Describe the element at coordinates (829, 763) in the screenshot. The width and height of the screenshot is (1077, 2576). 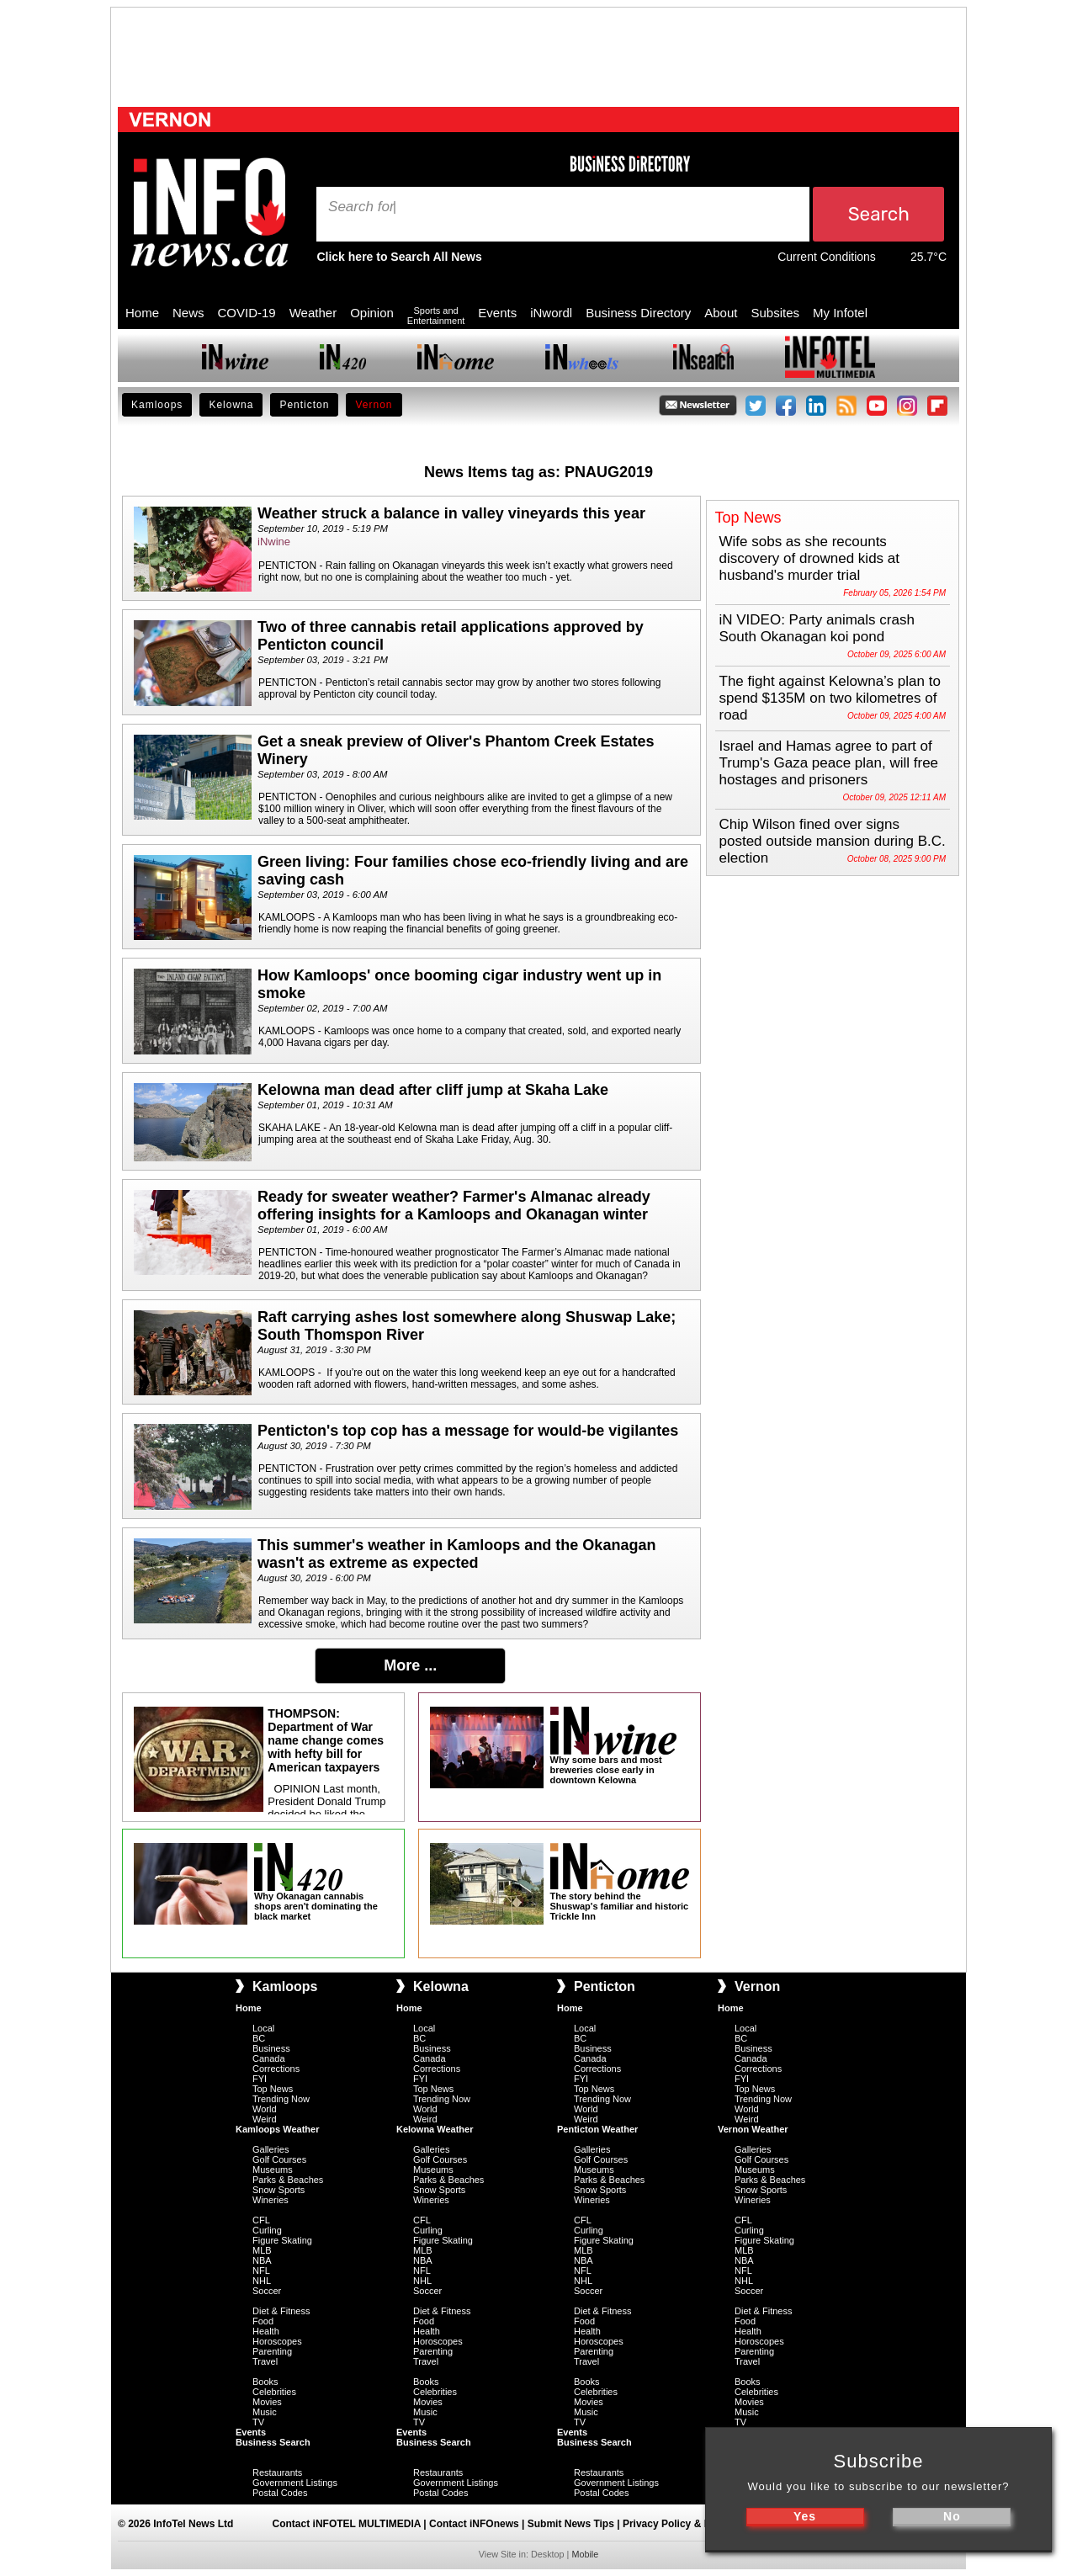
I see `Israel and Hamas agree to part of Trump's Gaza peace plan, will free hostages and prisoners` at that location.